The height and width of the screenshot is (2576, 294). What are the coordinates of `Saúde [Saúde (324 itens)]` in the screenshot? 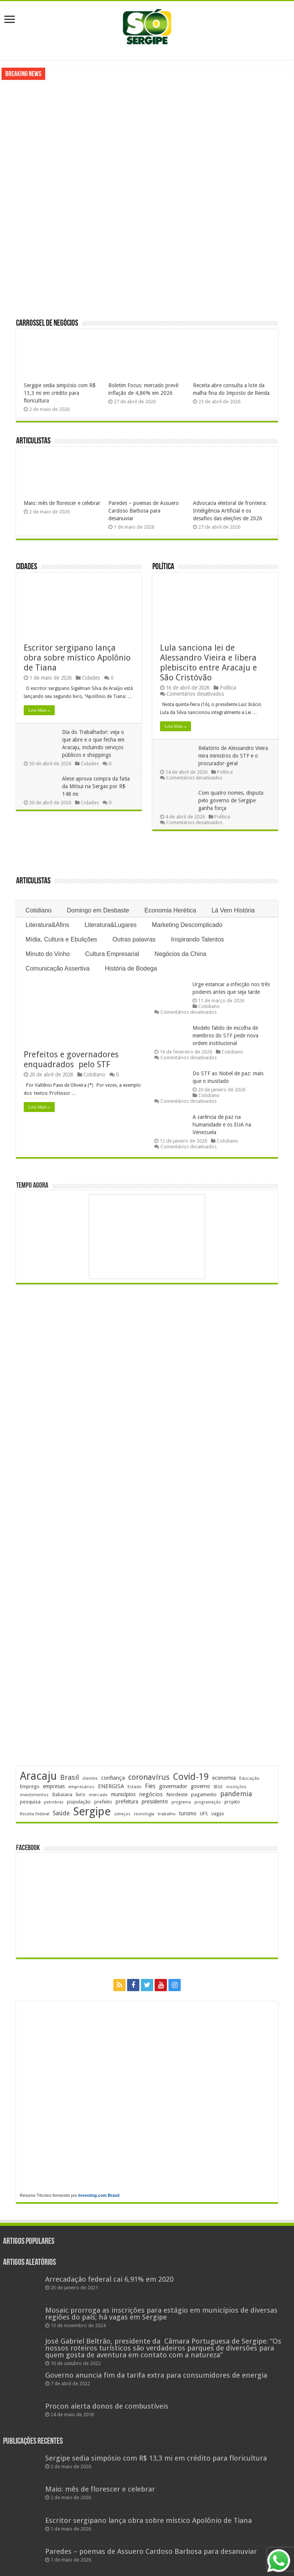 It's located at (61, 1813).